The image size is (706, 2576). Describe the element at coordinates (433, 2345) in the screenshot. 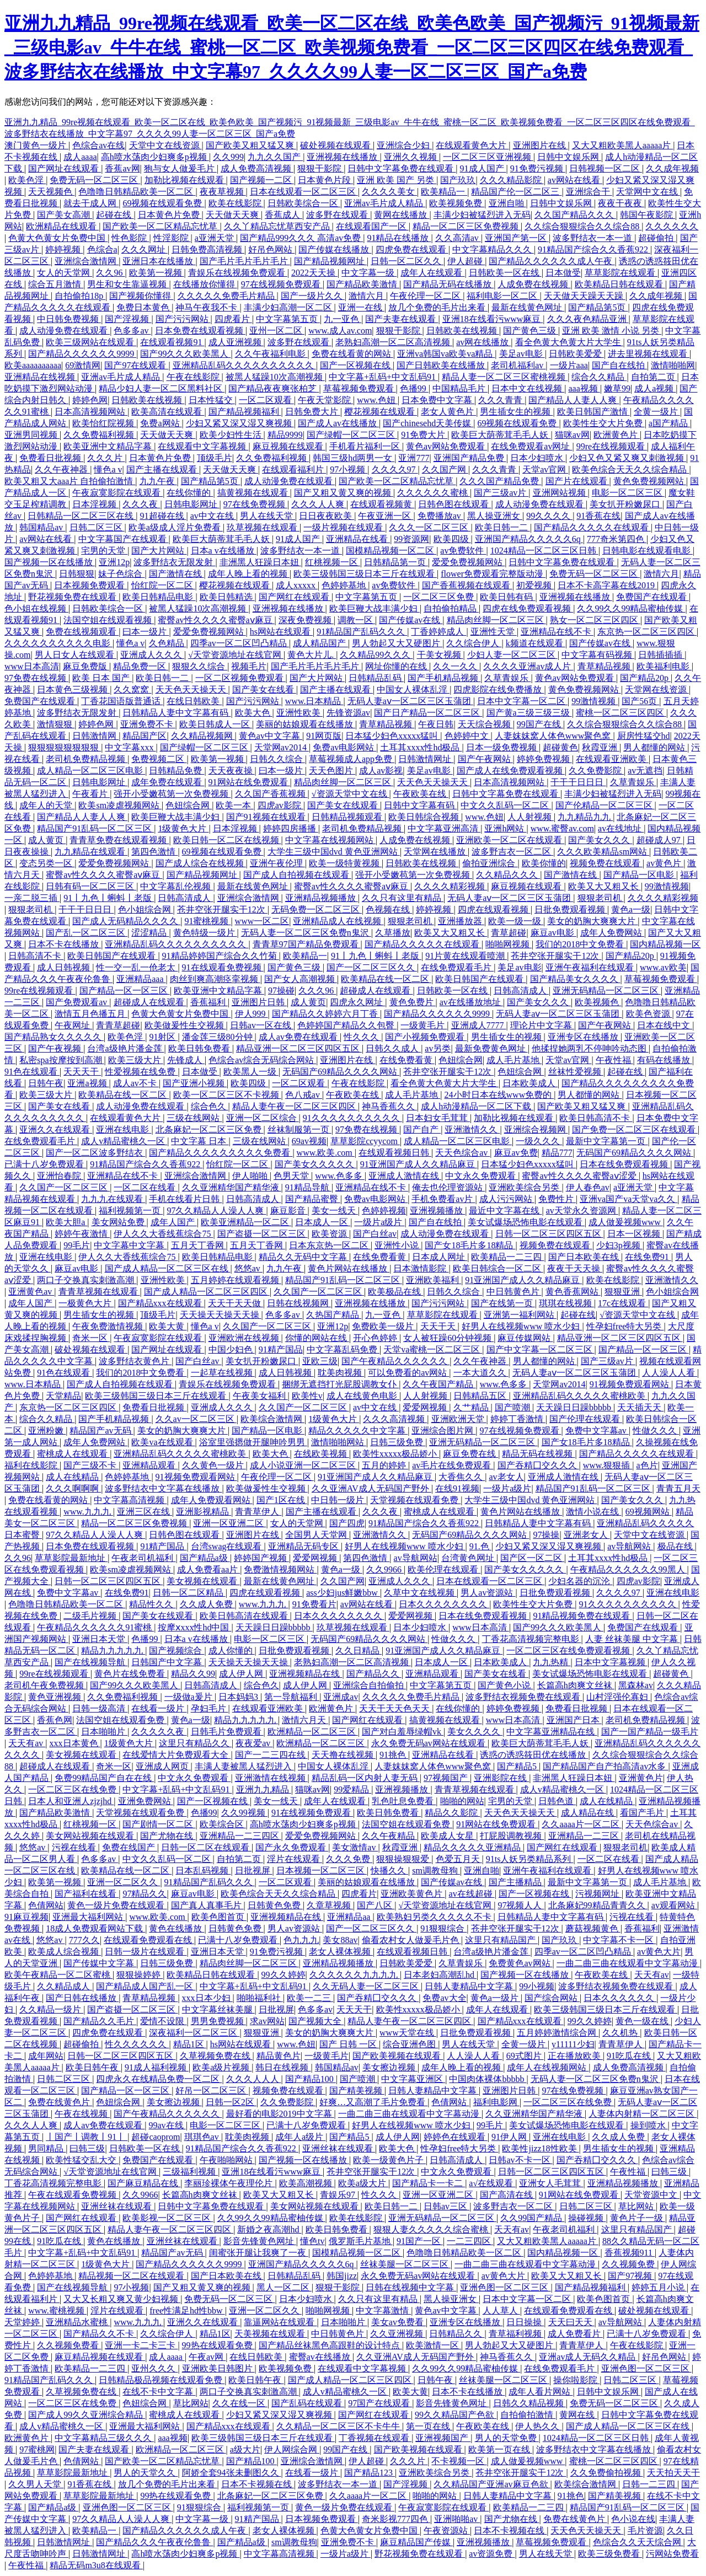

I see `欧美激情一区` at that location.